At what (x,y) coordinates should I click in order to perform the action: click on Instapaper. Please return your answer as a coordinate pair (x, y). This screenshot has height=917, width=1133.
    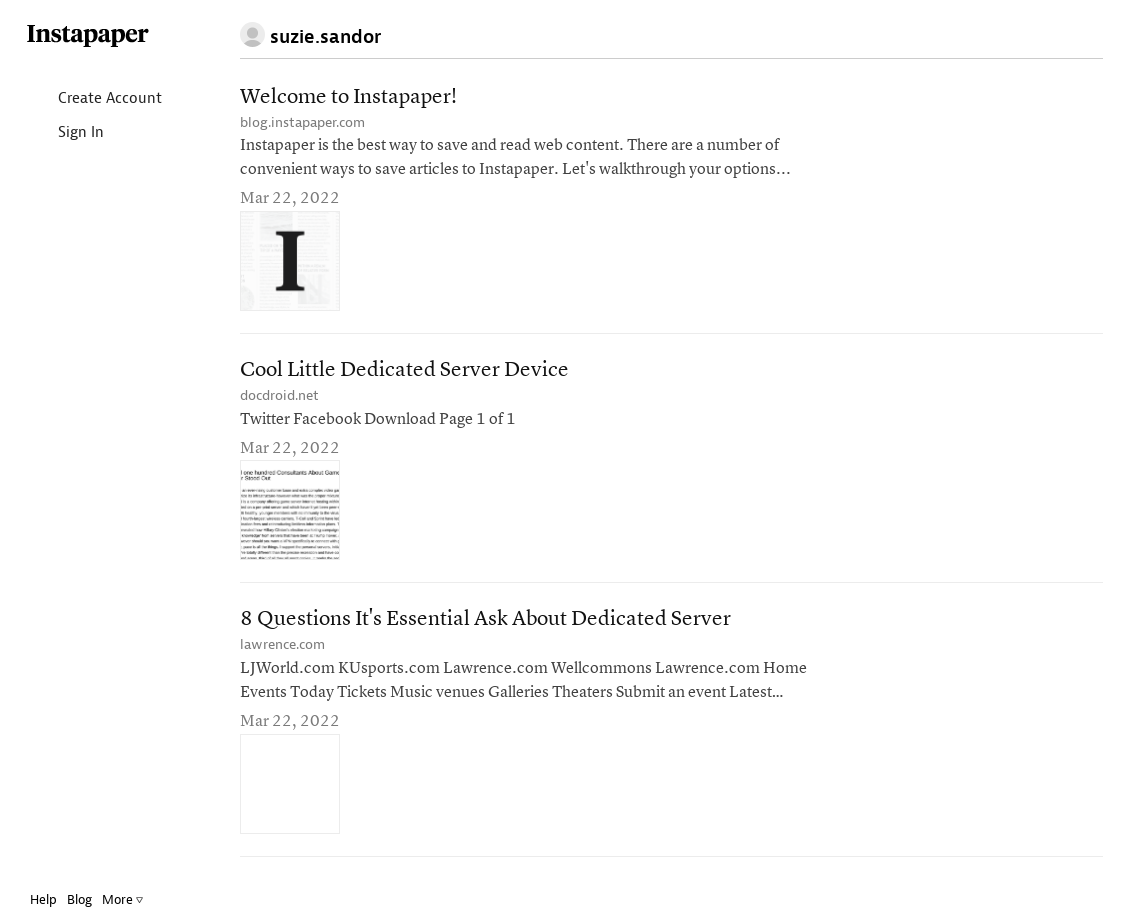
    Looking at the image, I should click on (88, 36).